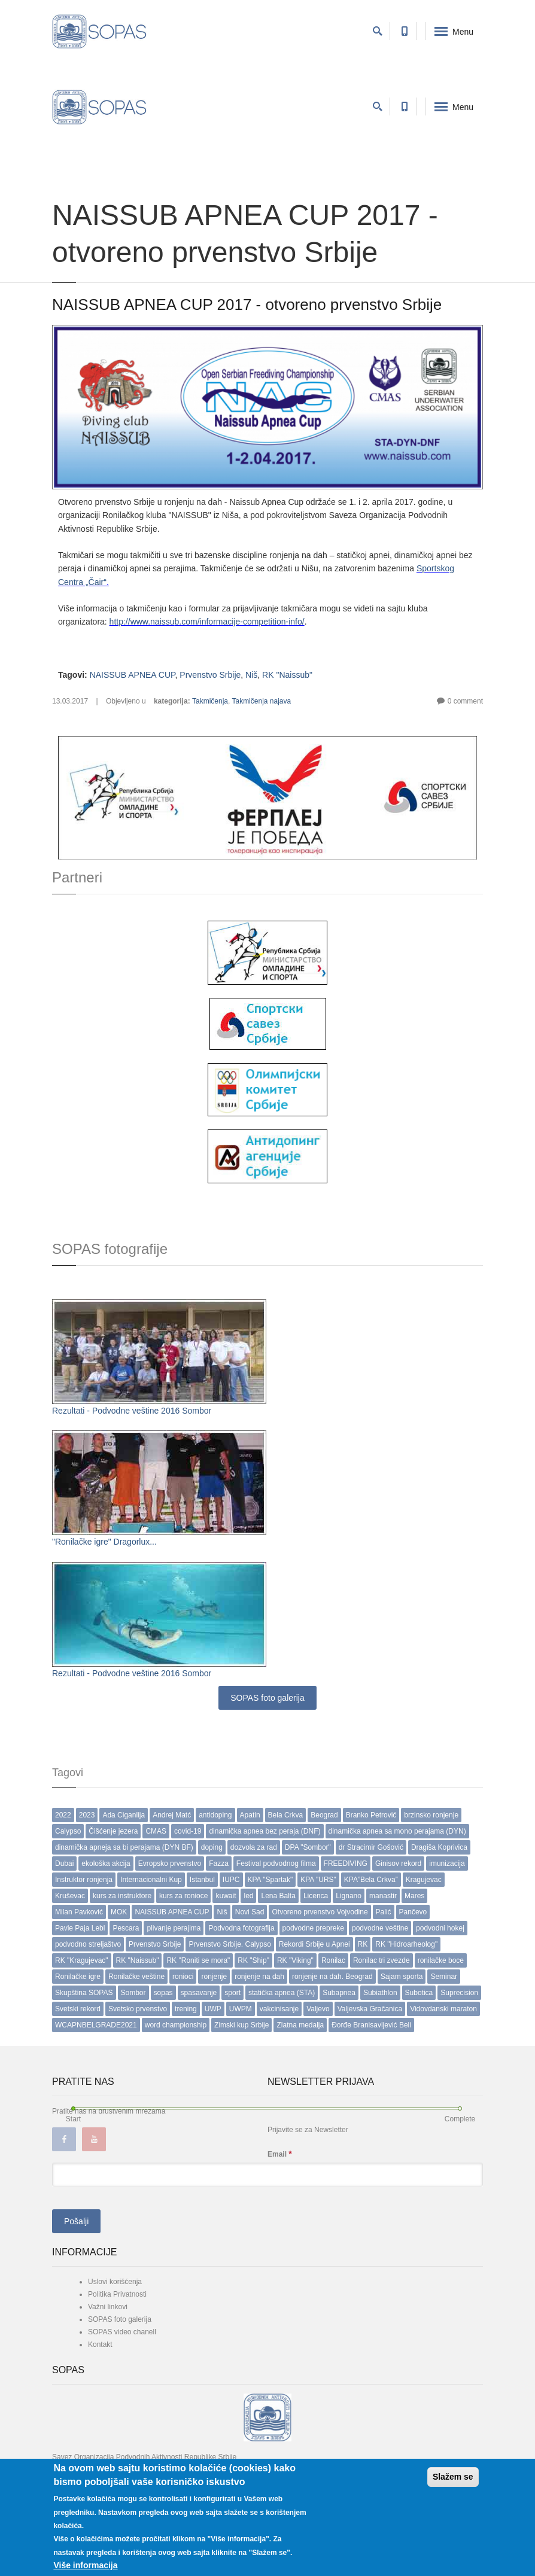 This screenshot has height=2576, width=535. Describe the element at coordinates (443, 2009) in the screenshot. I see `Vidovdanski maraton` at that location.